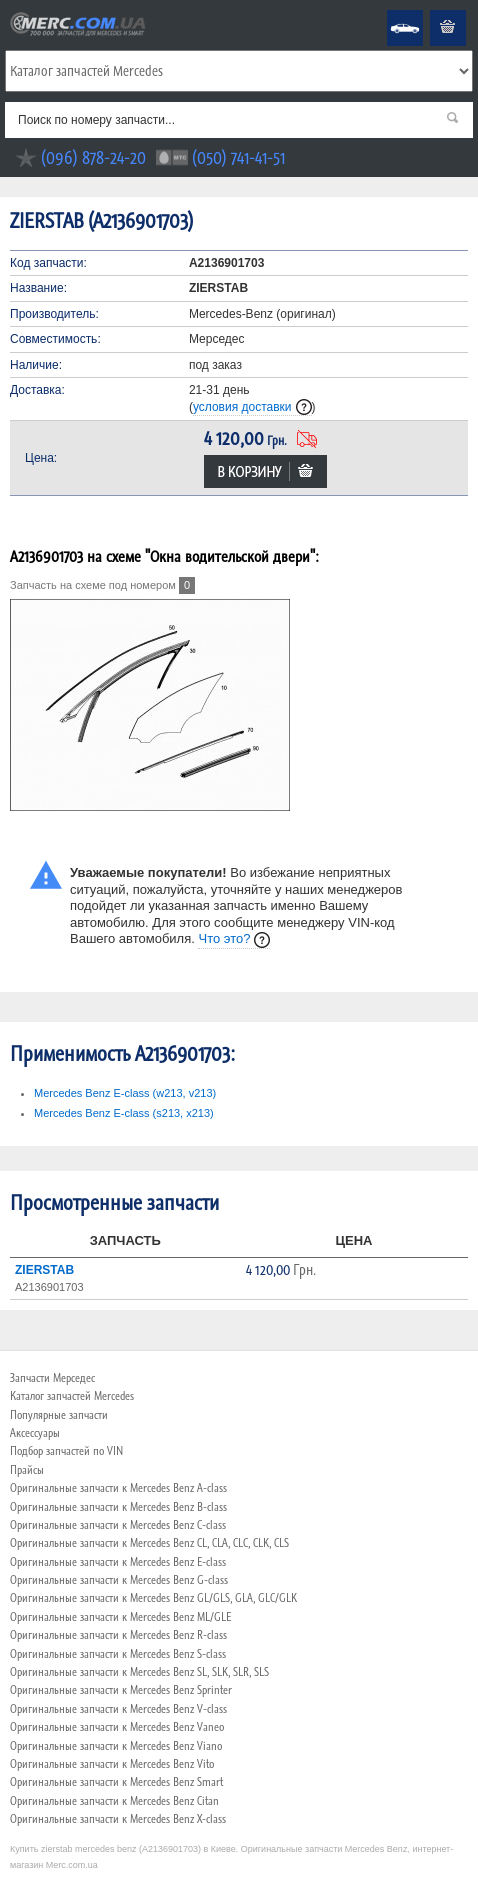 This screenshot has width=478, height=1878. Describe the element at coordinates (59, 1415) in the screenshot. I see `Популярные запчасти` at that location.